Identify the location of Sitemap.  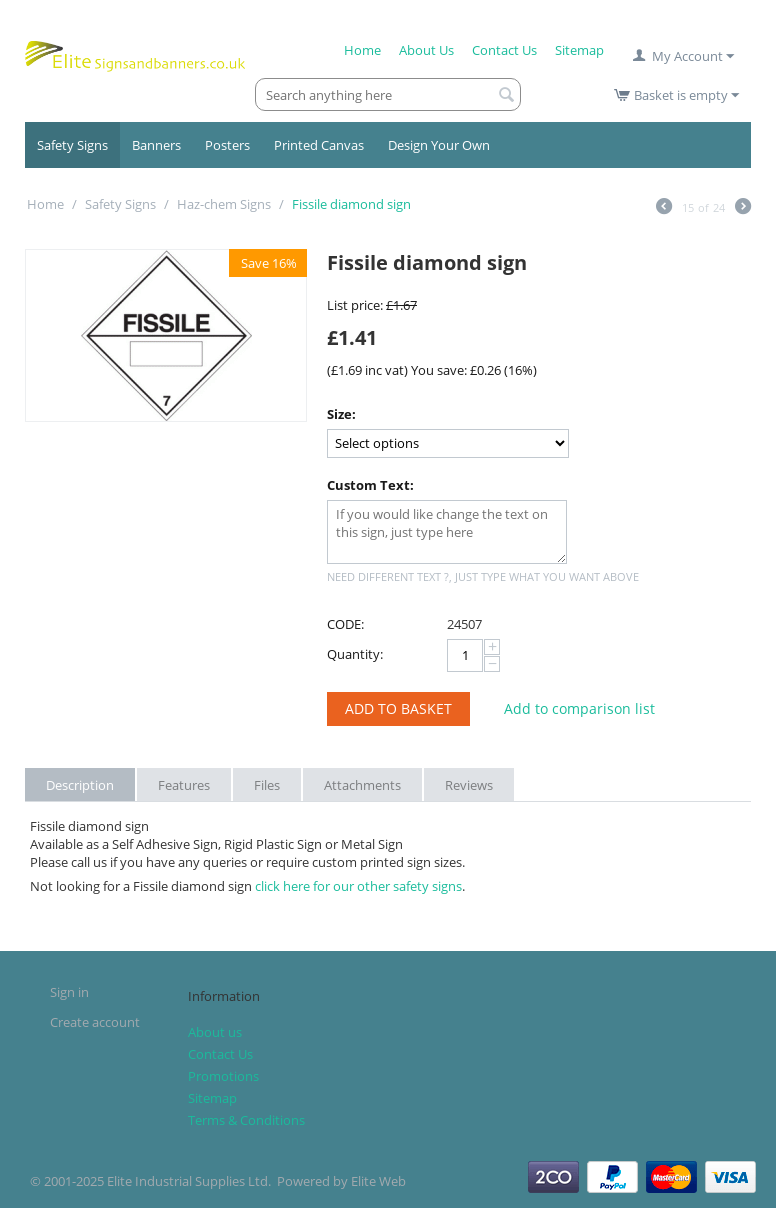
(579, 50).